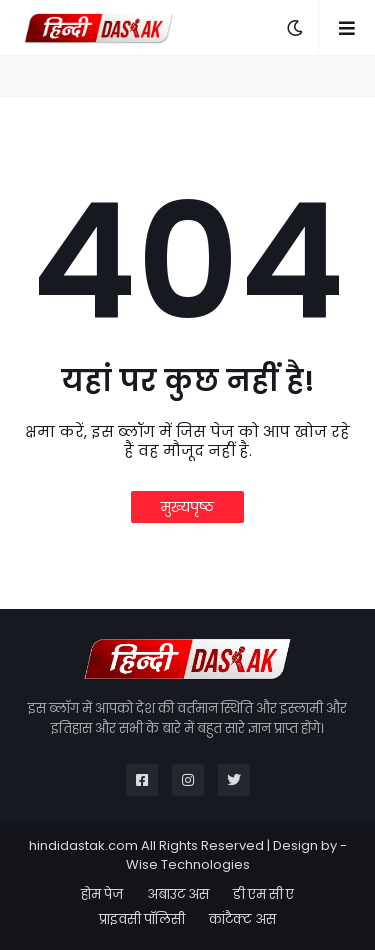  What do you see at coordinates (142, 919) in the screenshot?
I see `प्राइवसी पॉलिसी` at bounding box center [142, 919].